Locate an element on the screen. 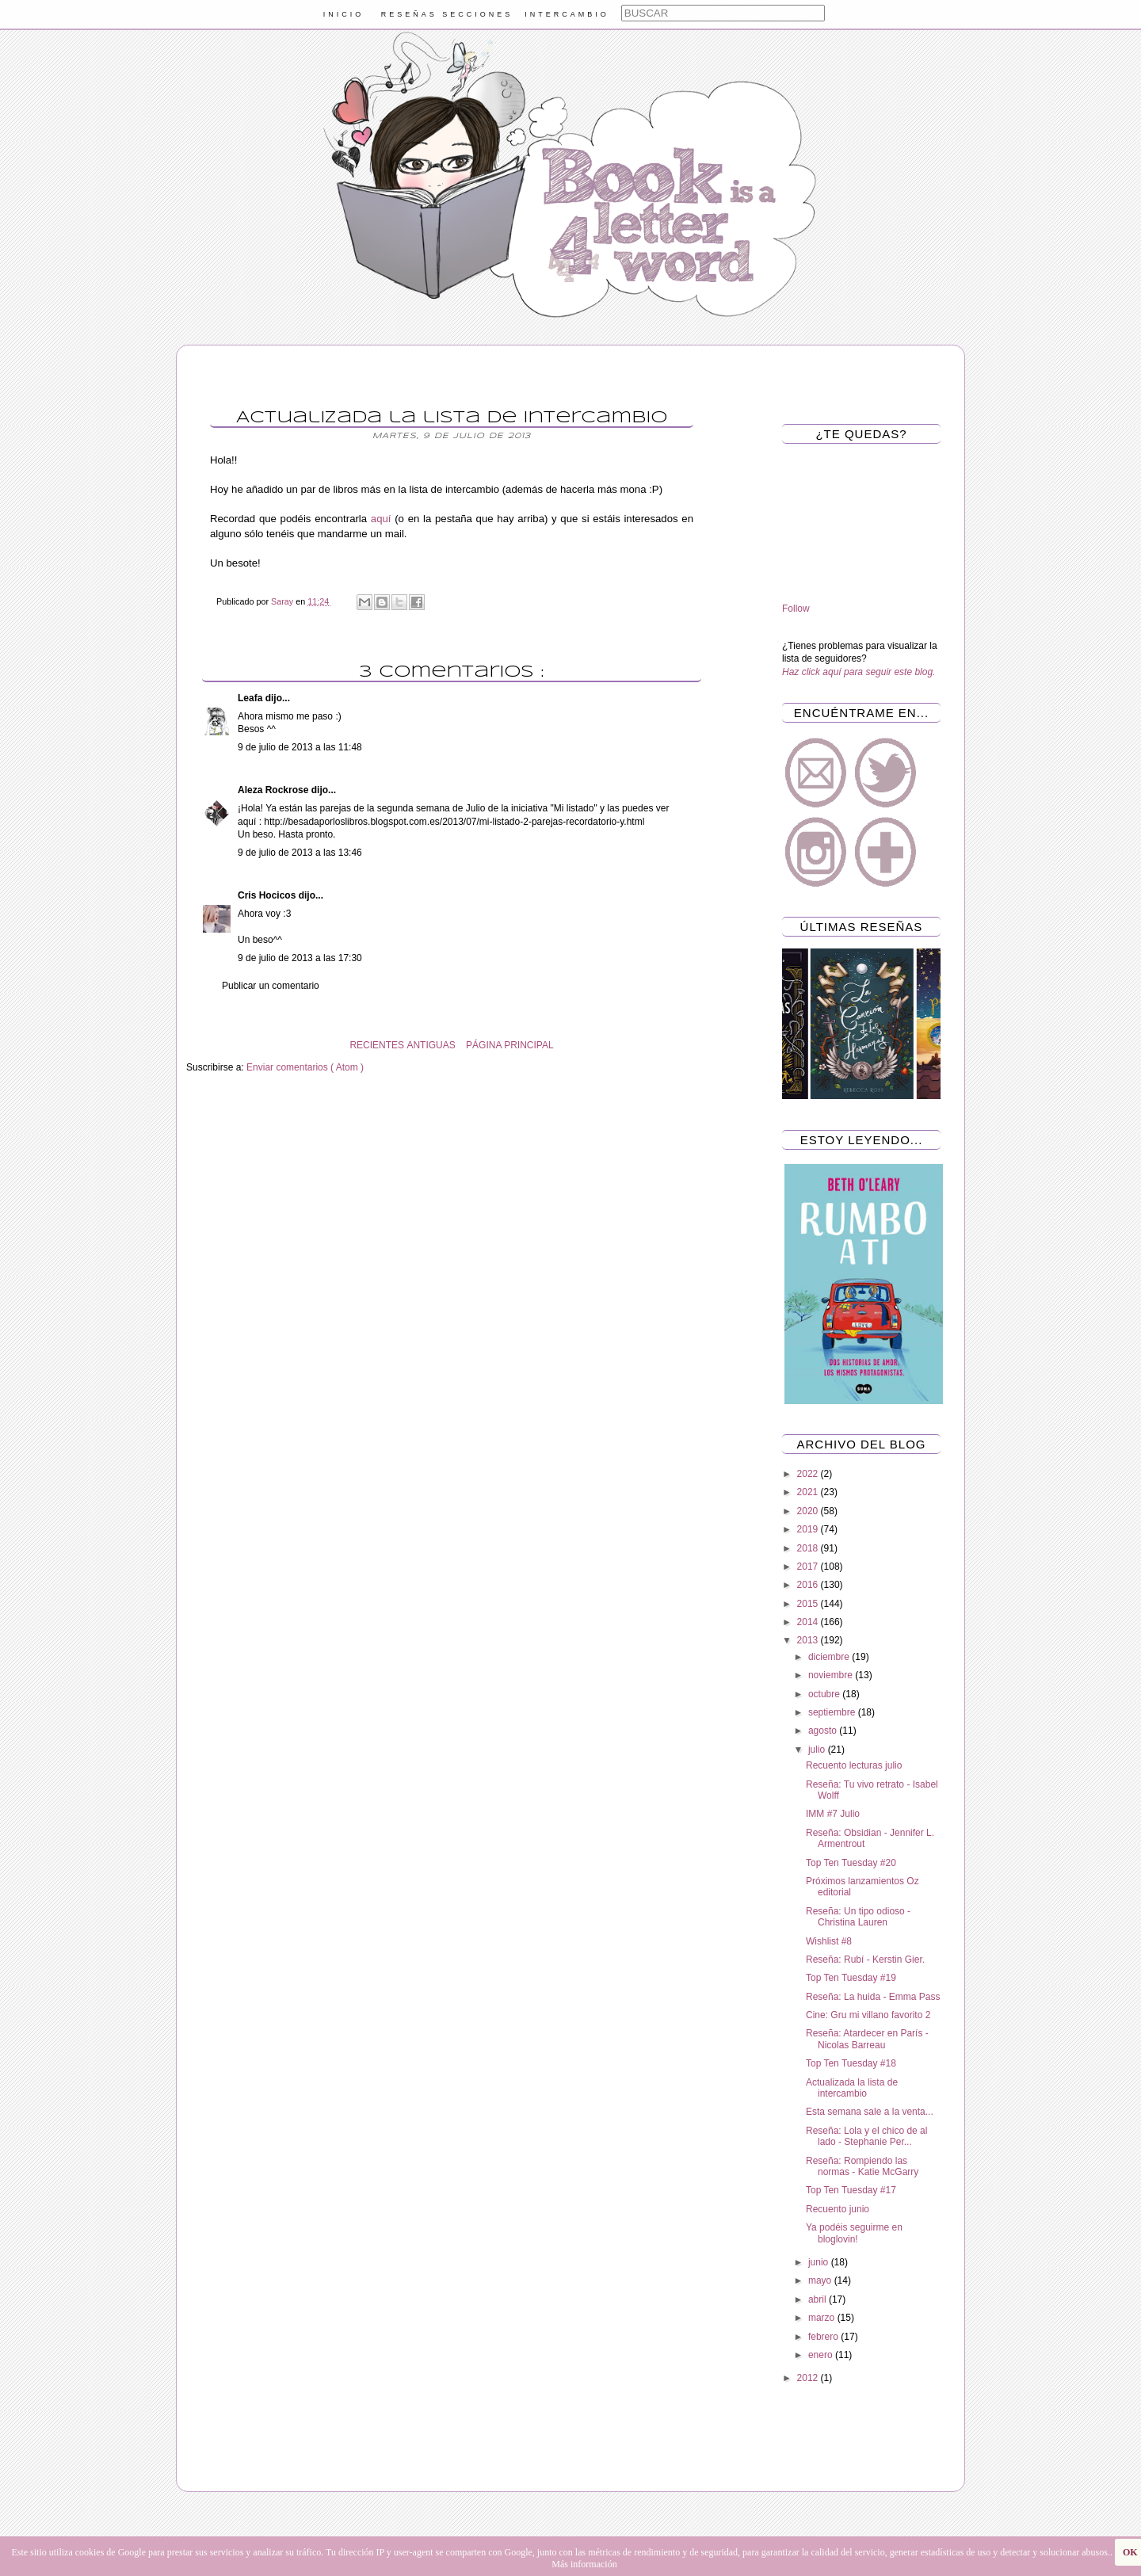 This screenshot has width=1141, height=2576. octubre is located at coordinates (825, 1694).